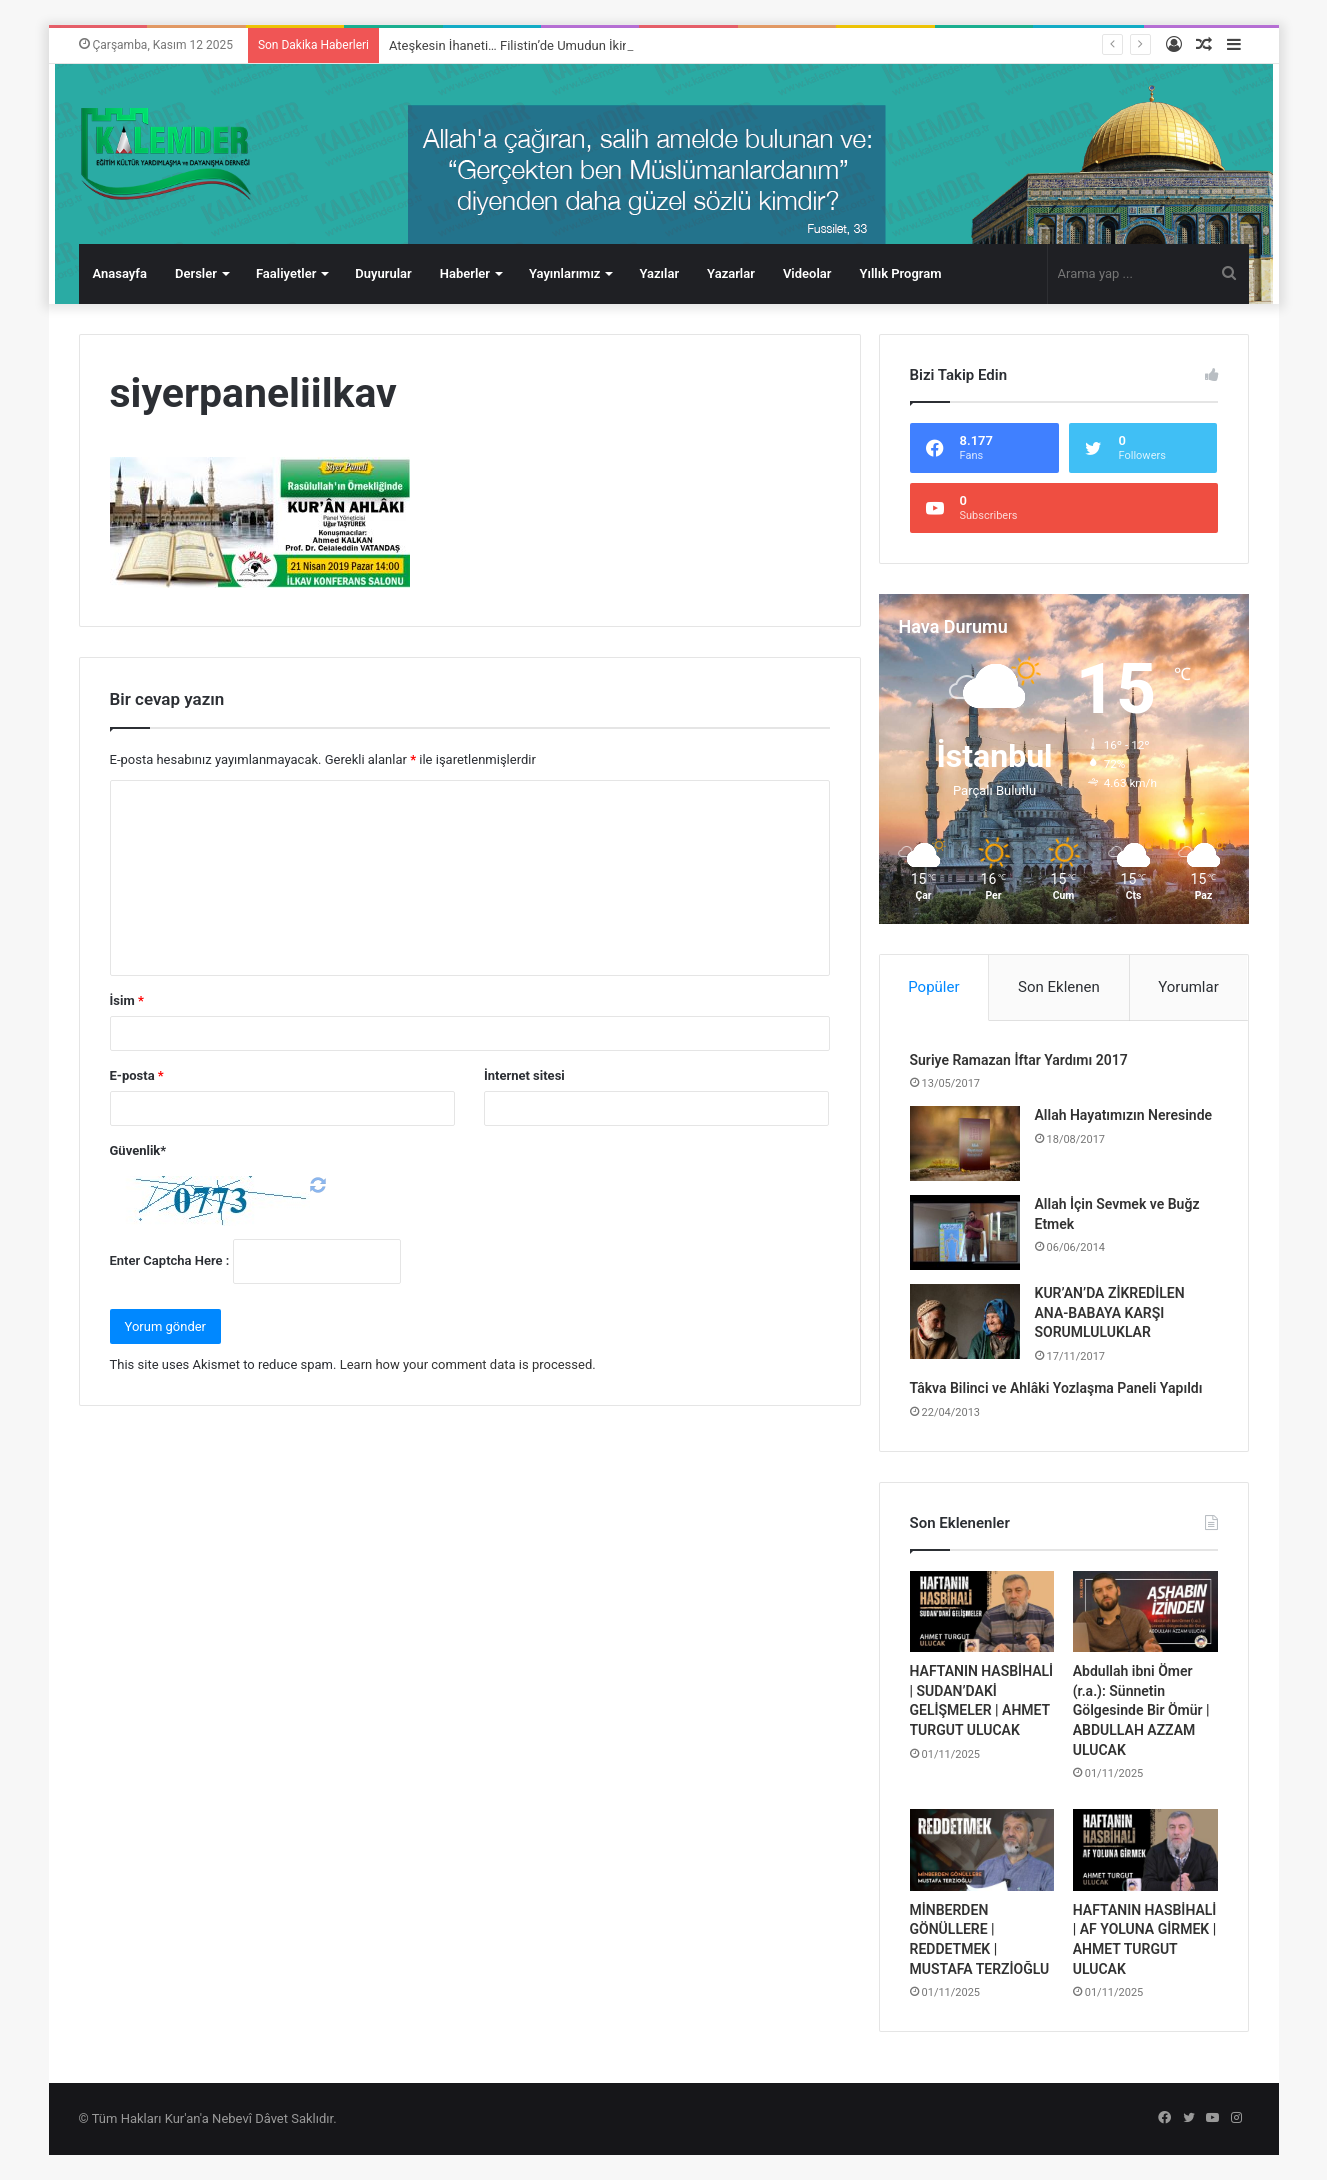  I want to click on KUR’AN’DA ZİKREDİLEN ANA-BABAYA KARŞI SORUMLULUKLAR, so click(1110, 1312).